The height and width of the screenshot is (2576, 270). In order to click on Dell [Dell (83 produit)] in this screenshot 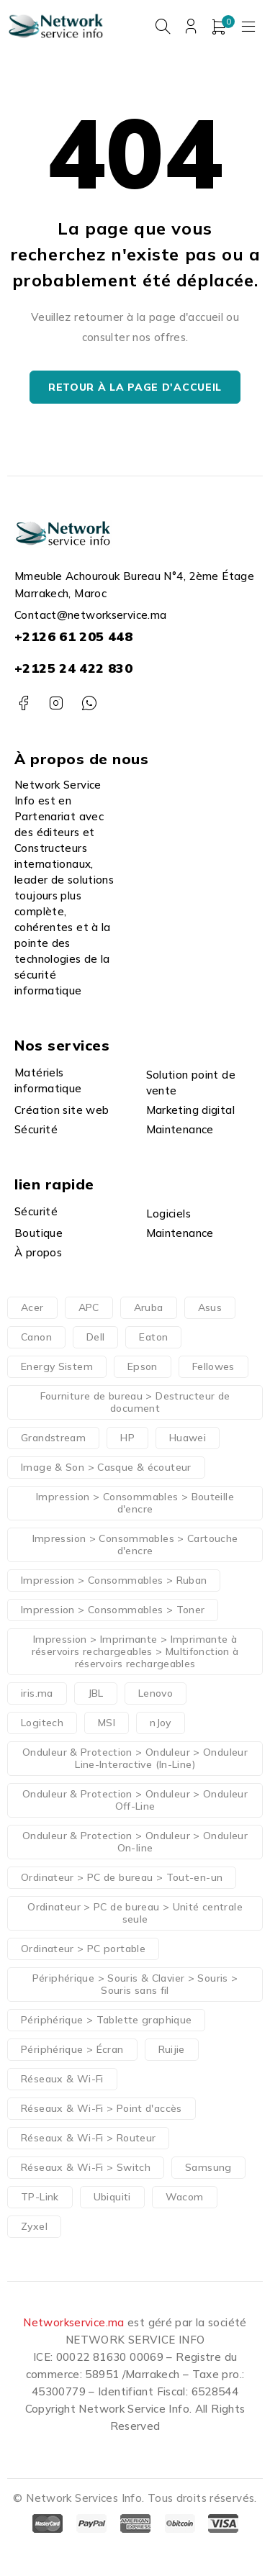, I will do `click(95, 1336)`.